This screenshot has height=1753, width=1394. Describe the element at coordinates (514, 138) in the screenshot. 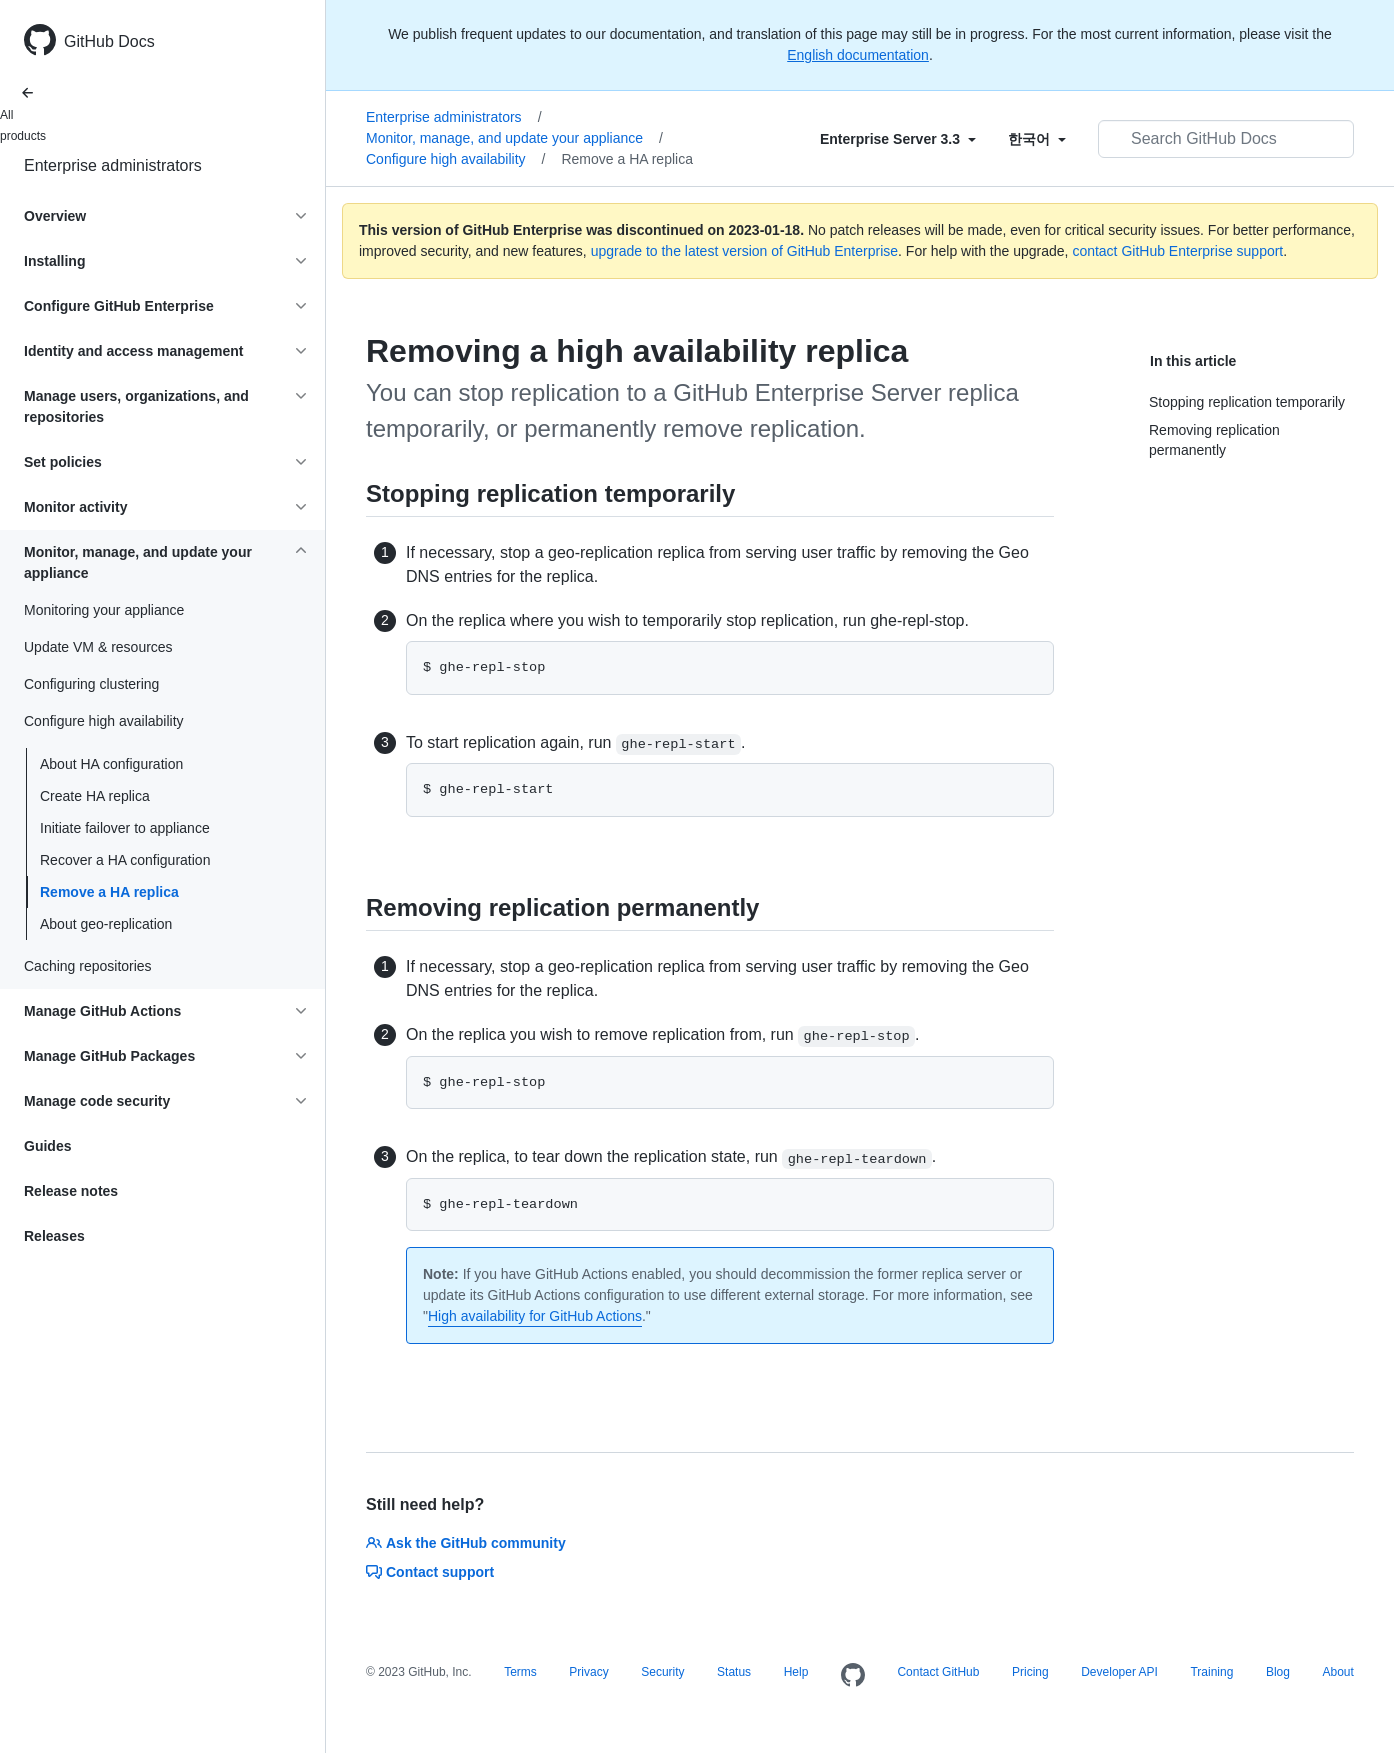

I see `Monitor, manage, and update your appliance` at that location.